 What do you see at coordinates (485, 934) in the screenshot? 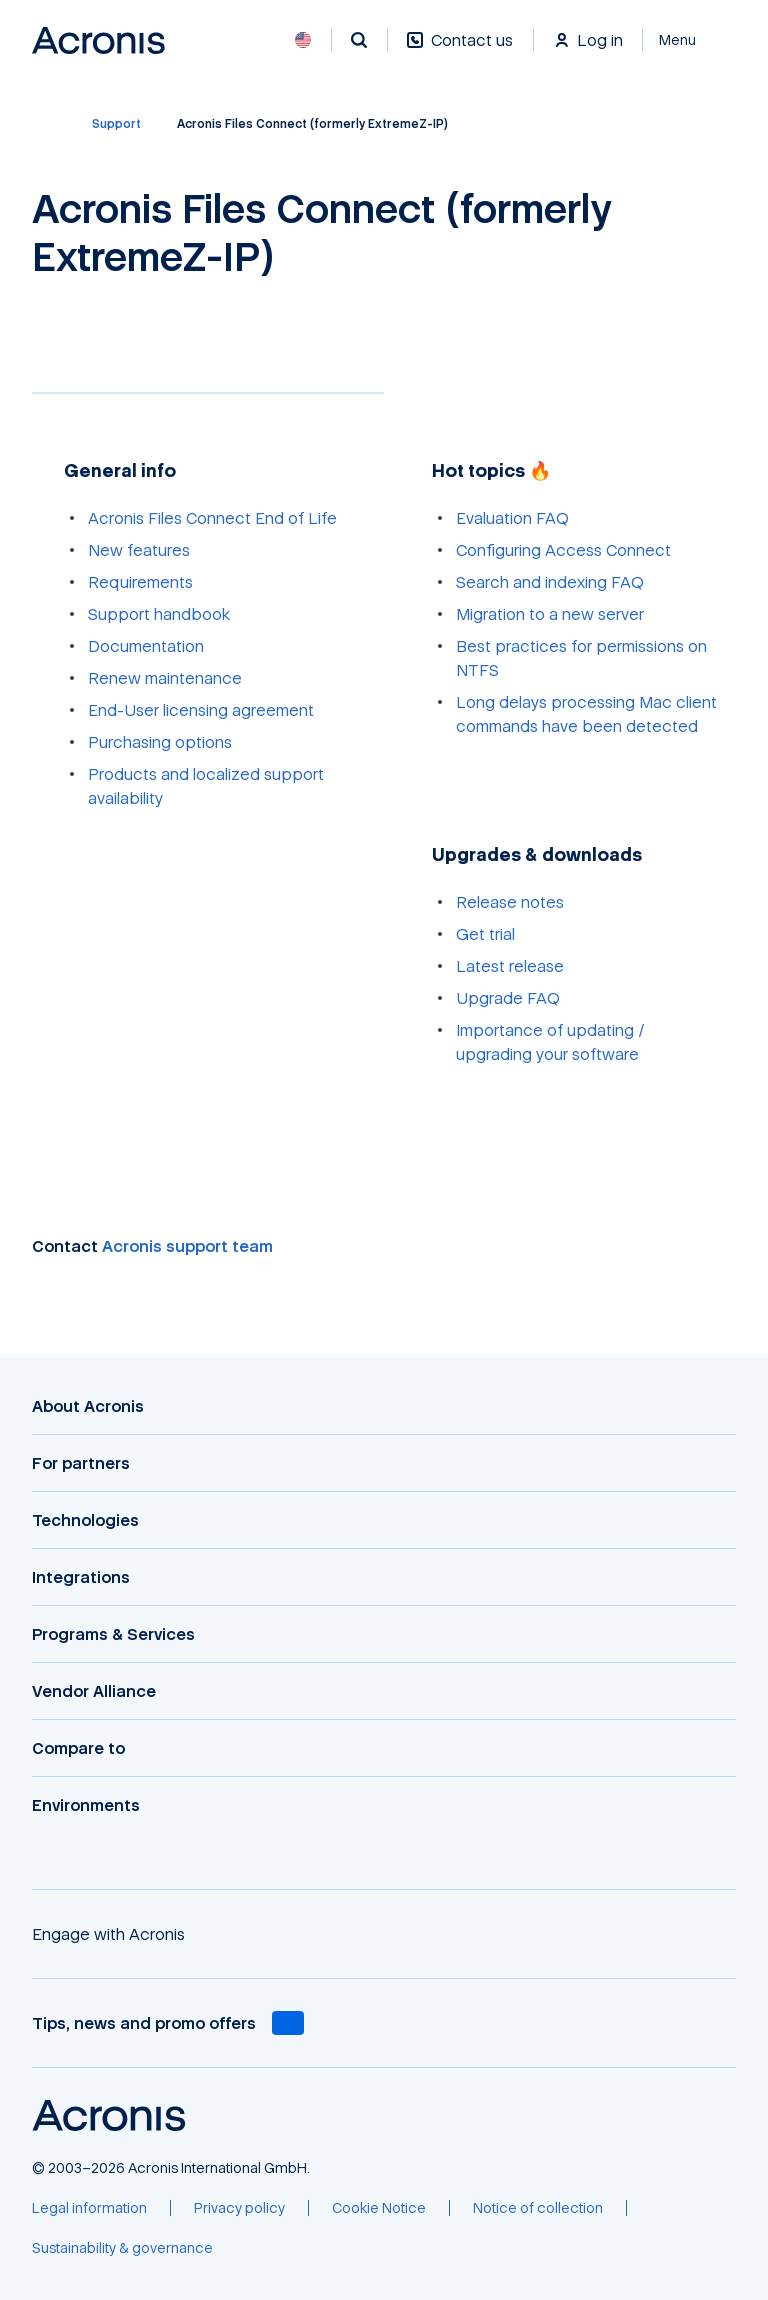
I see `Get trial` at bounding box center [485, 934].